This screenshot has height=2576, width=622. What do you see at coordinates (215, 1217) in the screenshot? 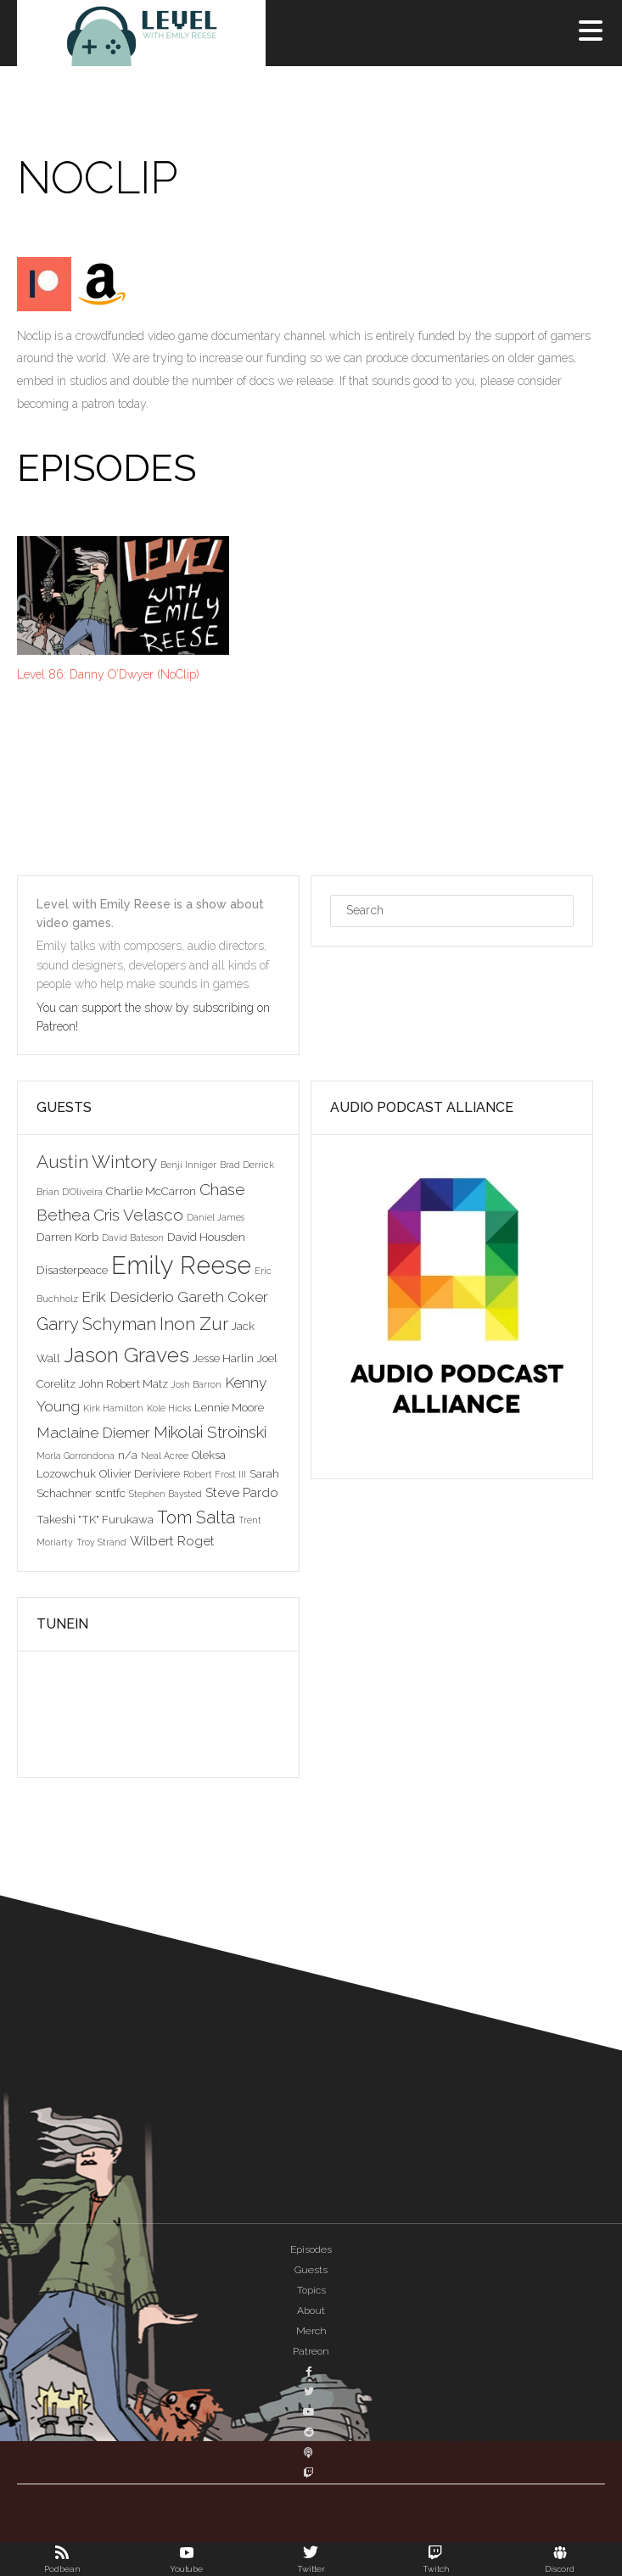
I see `Daniel James [Daniel James (2 items)]` at bounding box center [215, 1217].